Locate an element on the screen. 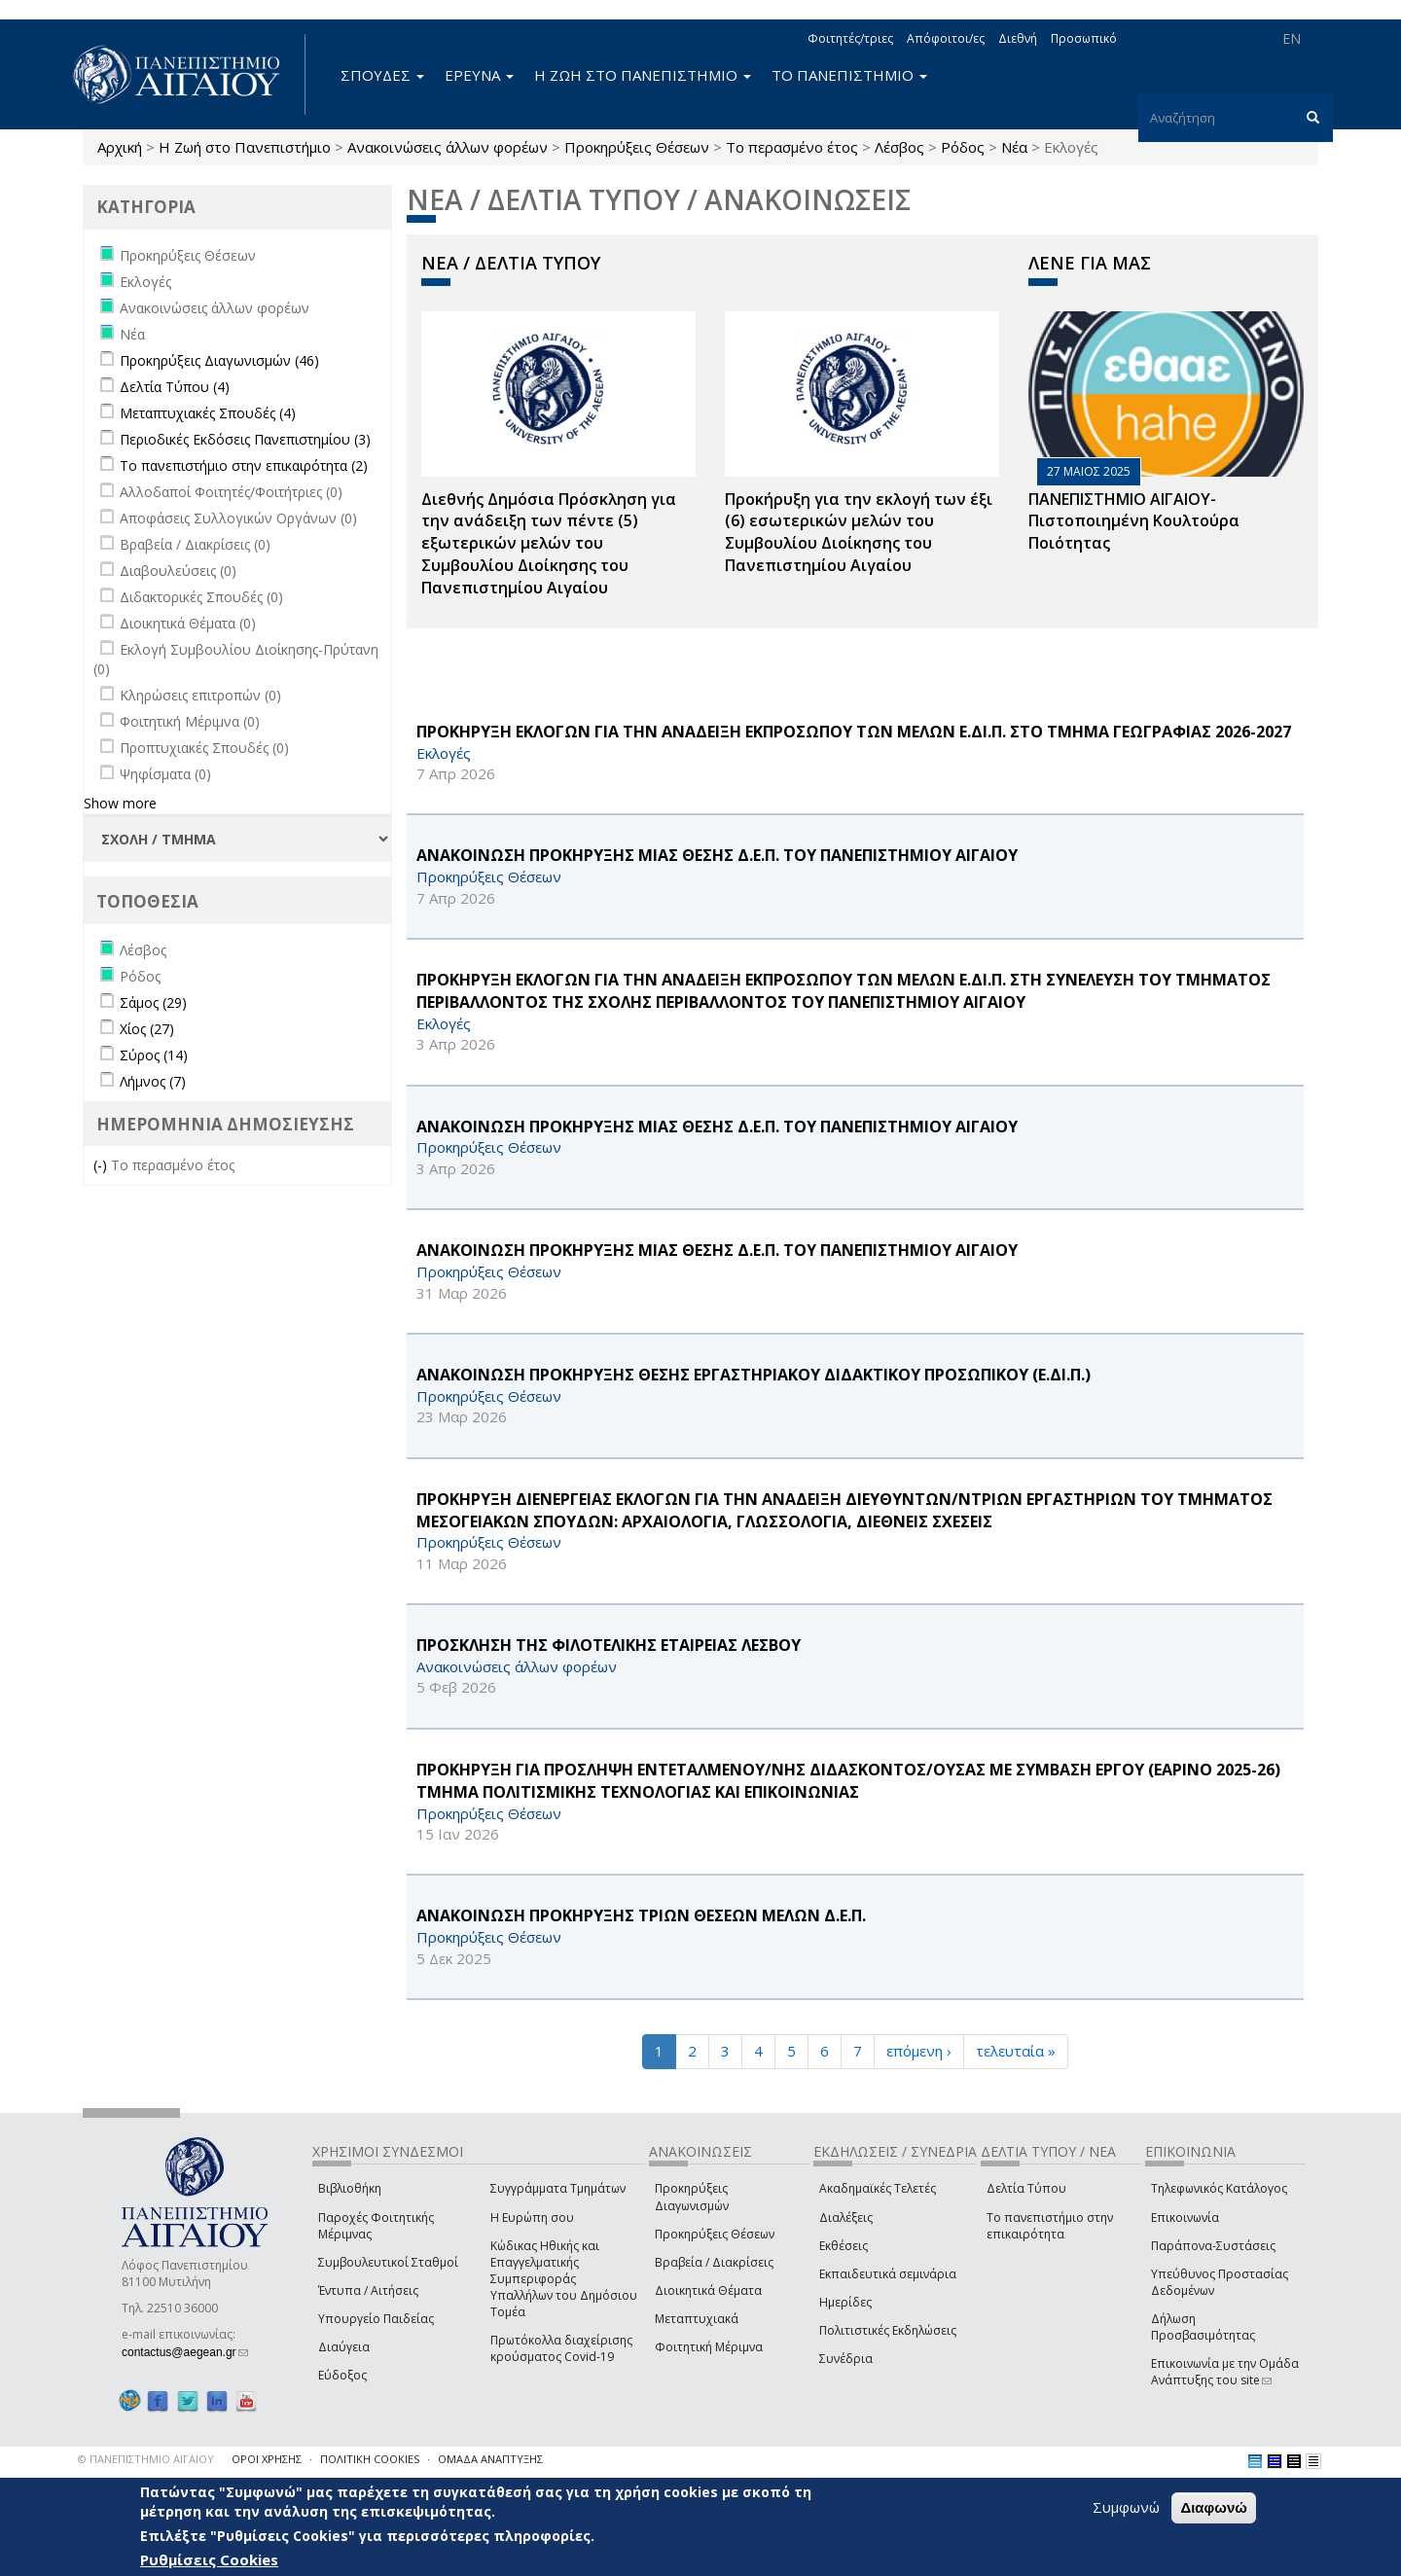  Το περασμένο έτος is located at coordinates (792, 147).